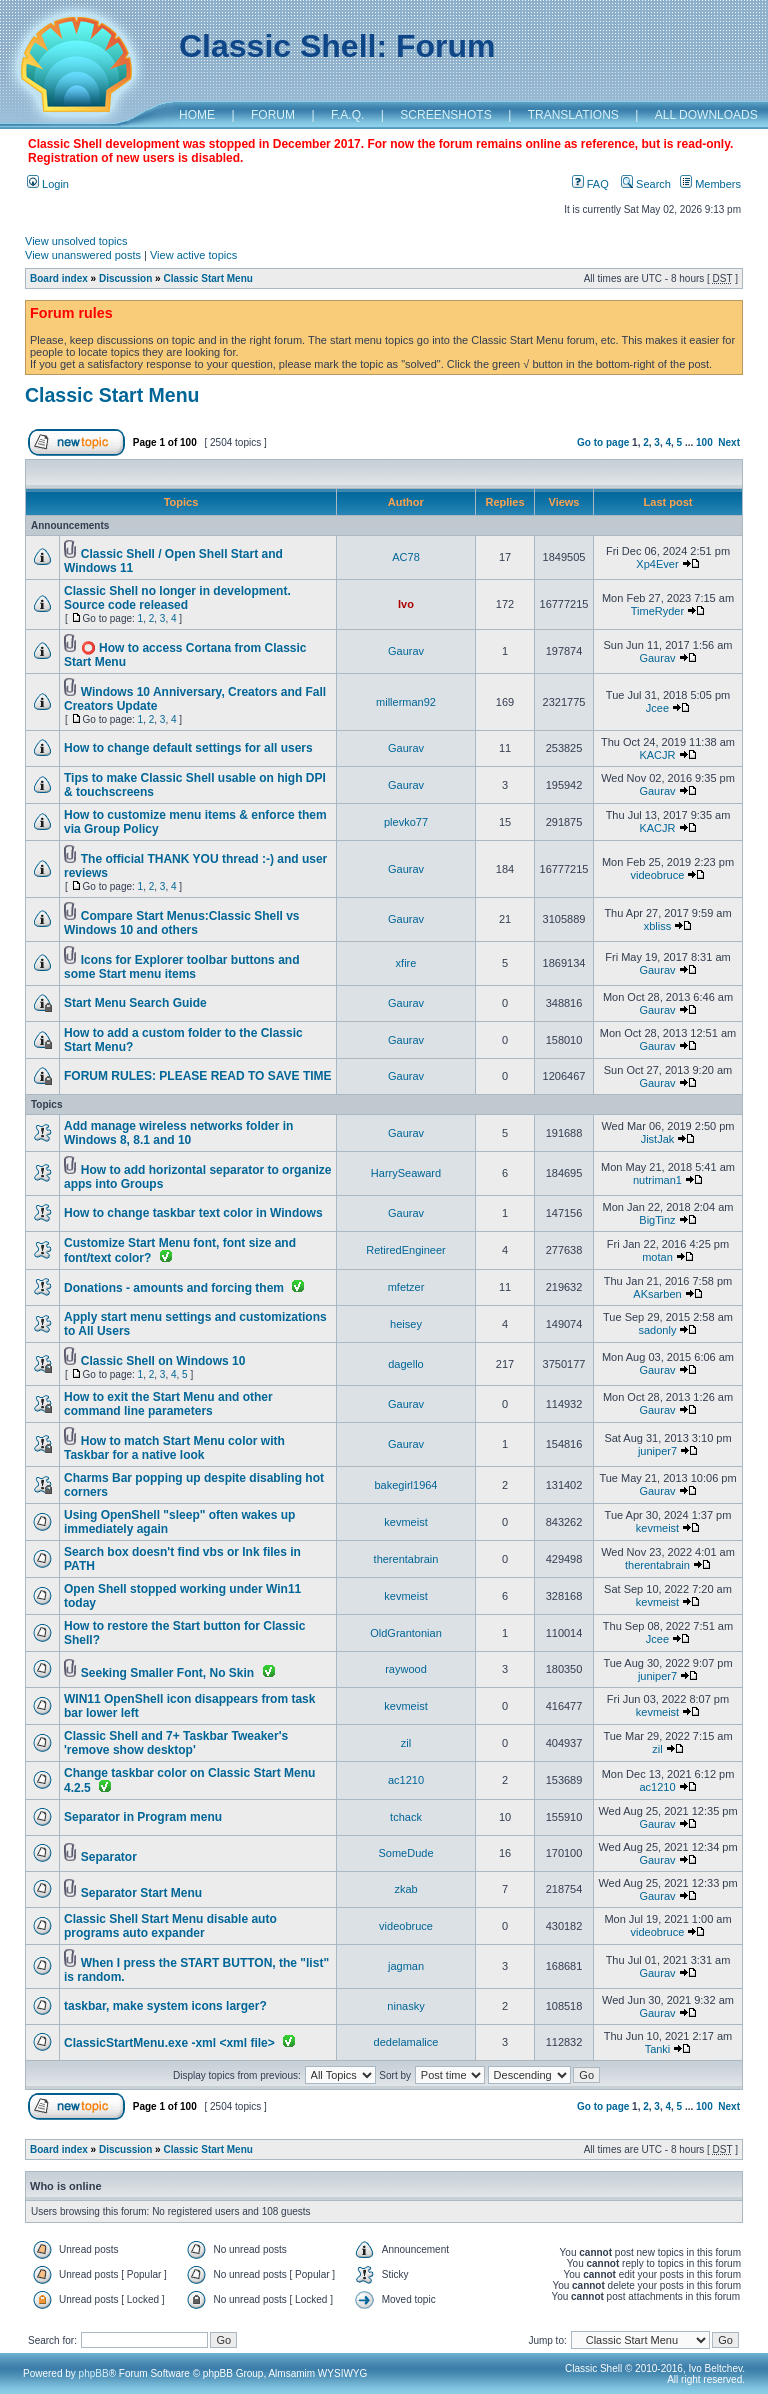  Describe the element at coordinates (178, 1133) in the screenshot. I see `Add manage wireless networks folder in Windows 8, 8.1 and 10` at that location.